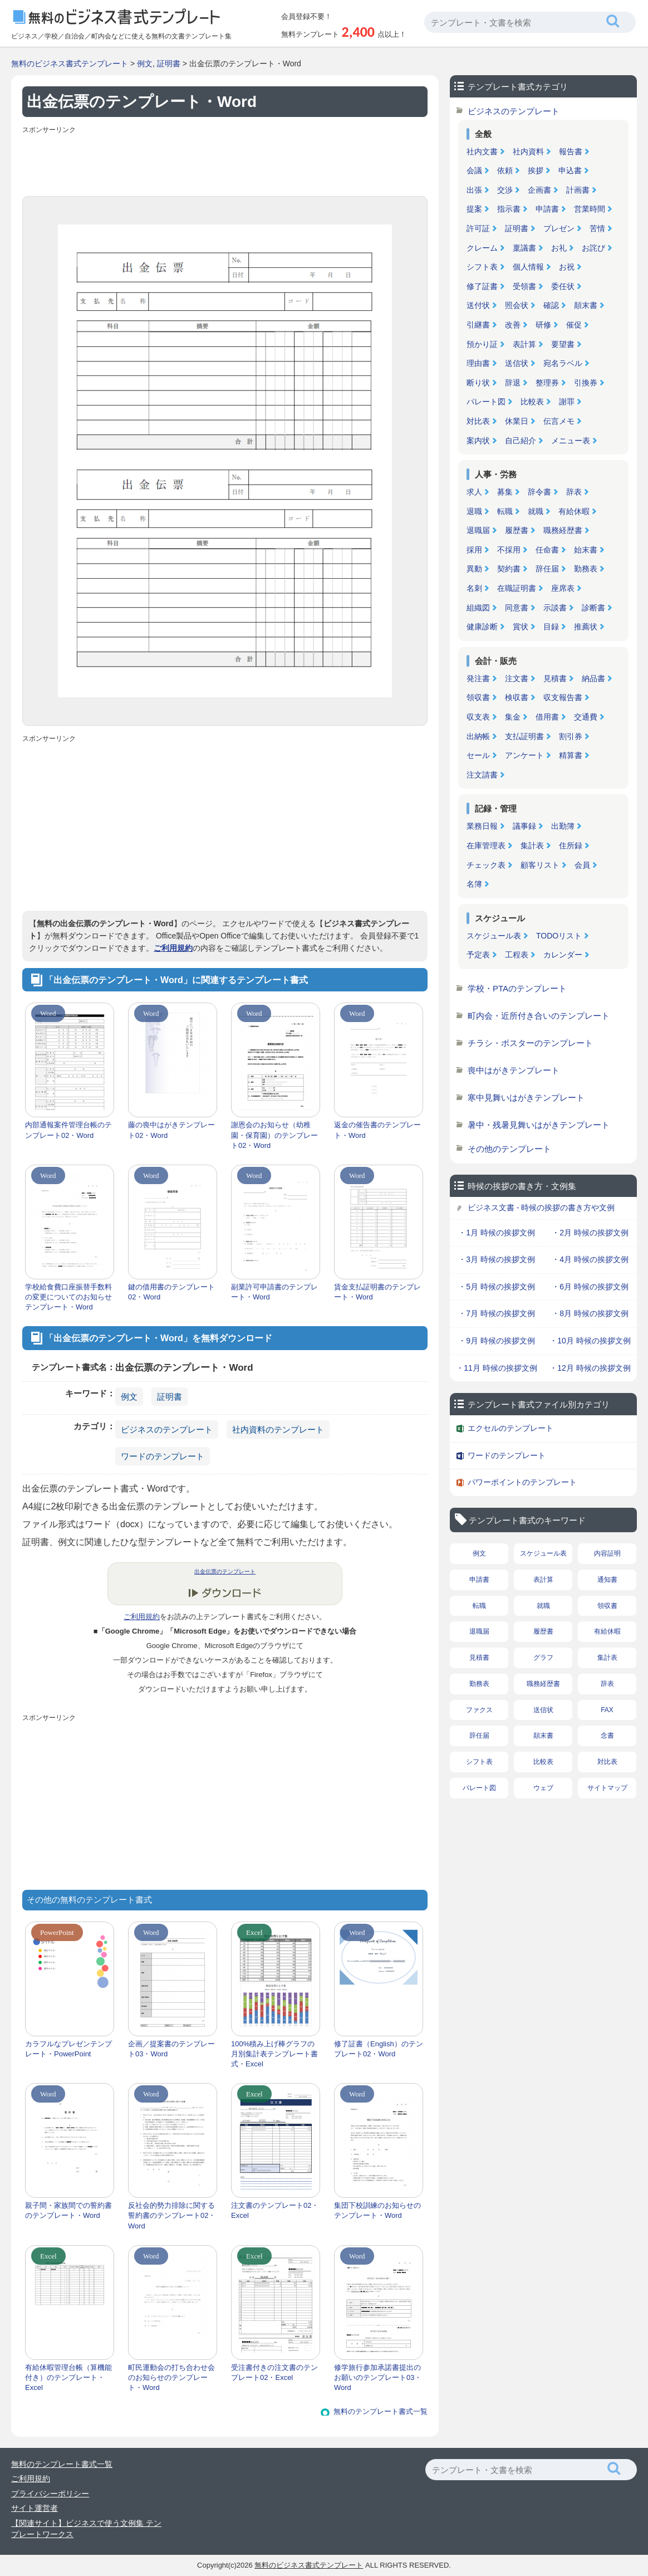  Describe the element at coordinates (524, 247) in the screenshot. I see `稟議書` at that location.